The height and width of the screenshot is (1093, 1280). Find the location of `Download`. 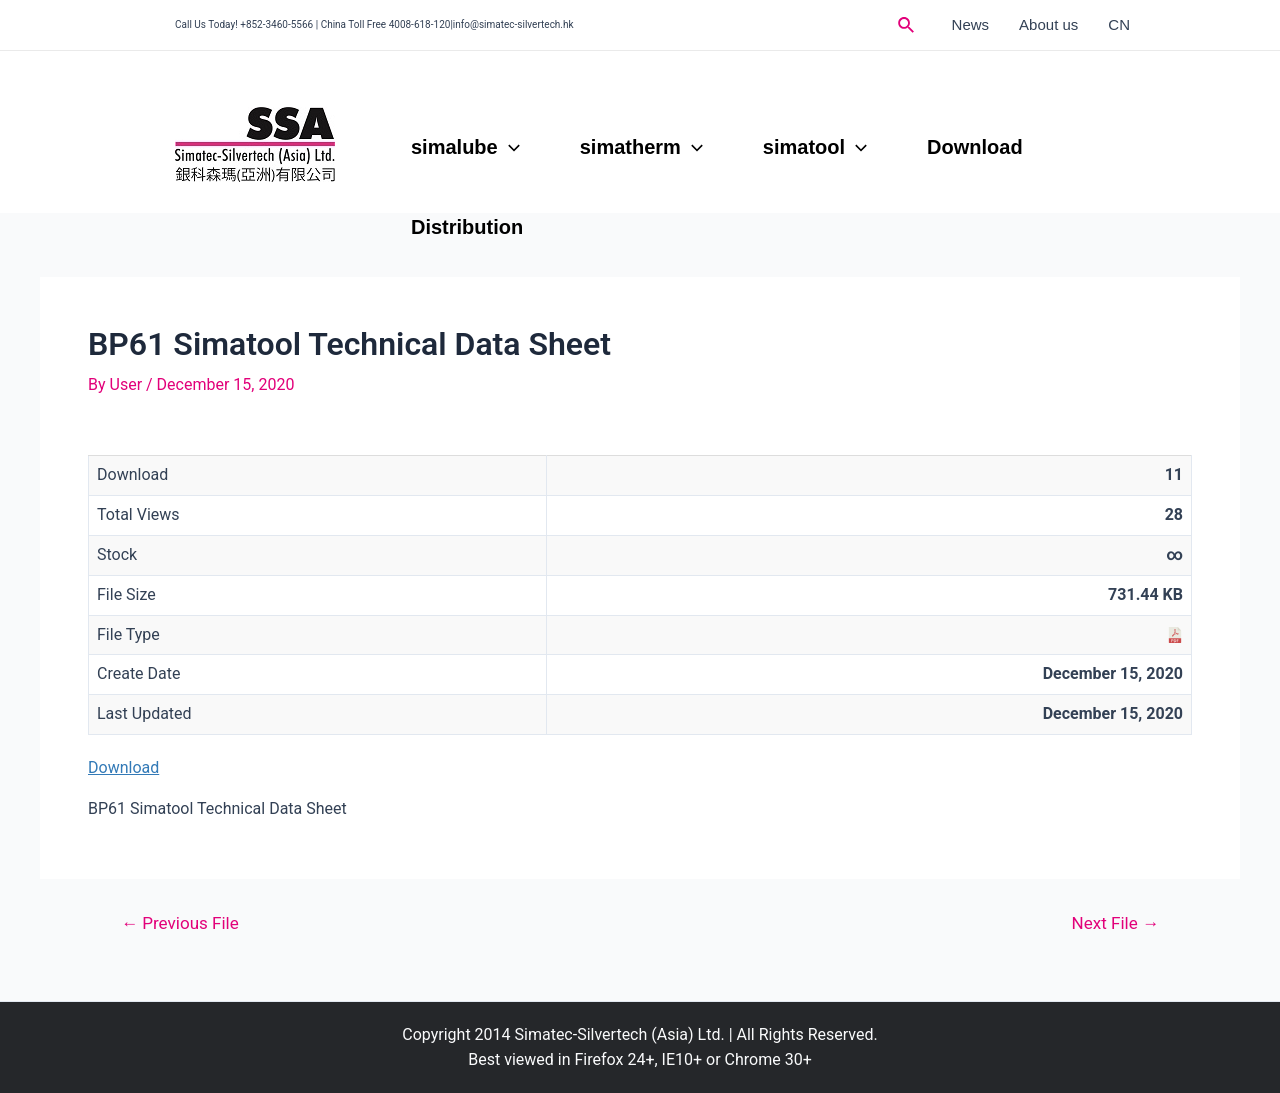

Download is located at coordinates (975, 147).